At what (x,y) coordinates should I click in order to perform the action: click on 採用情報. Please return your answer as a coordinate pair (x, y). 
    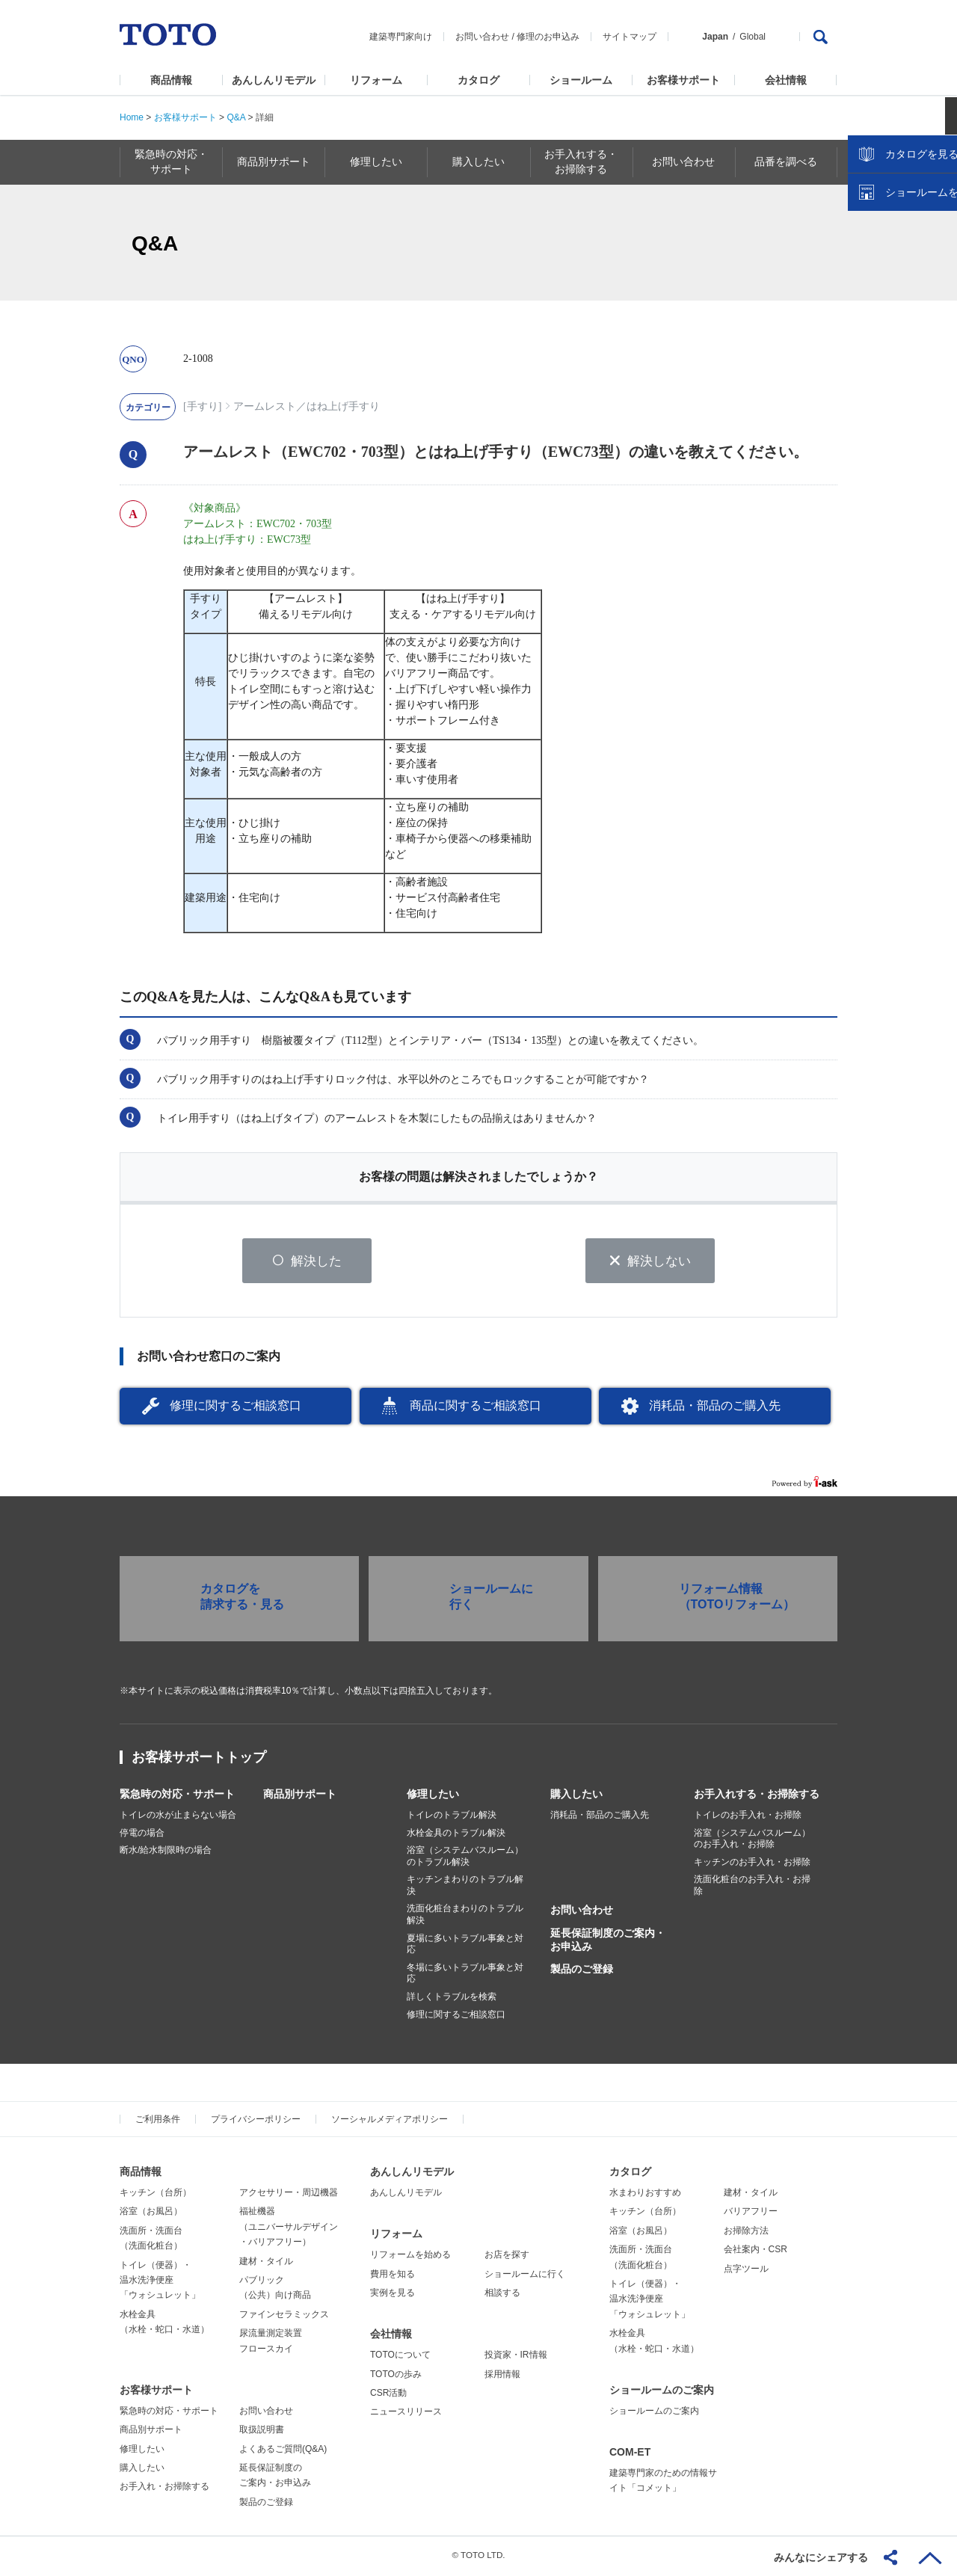
    Looking at the image, I should click on (502, 2376).